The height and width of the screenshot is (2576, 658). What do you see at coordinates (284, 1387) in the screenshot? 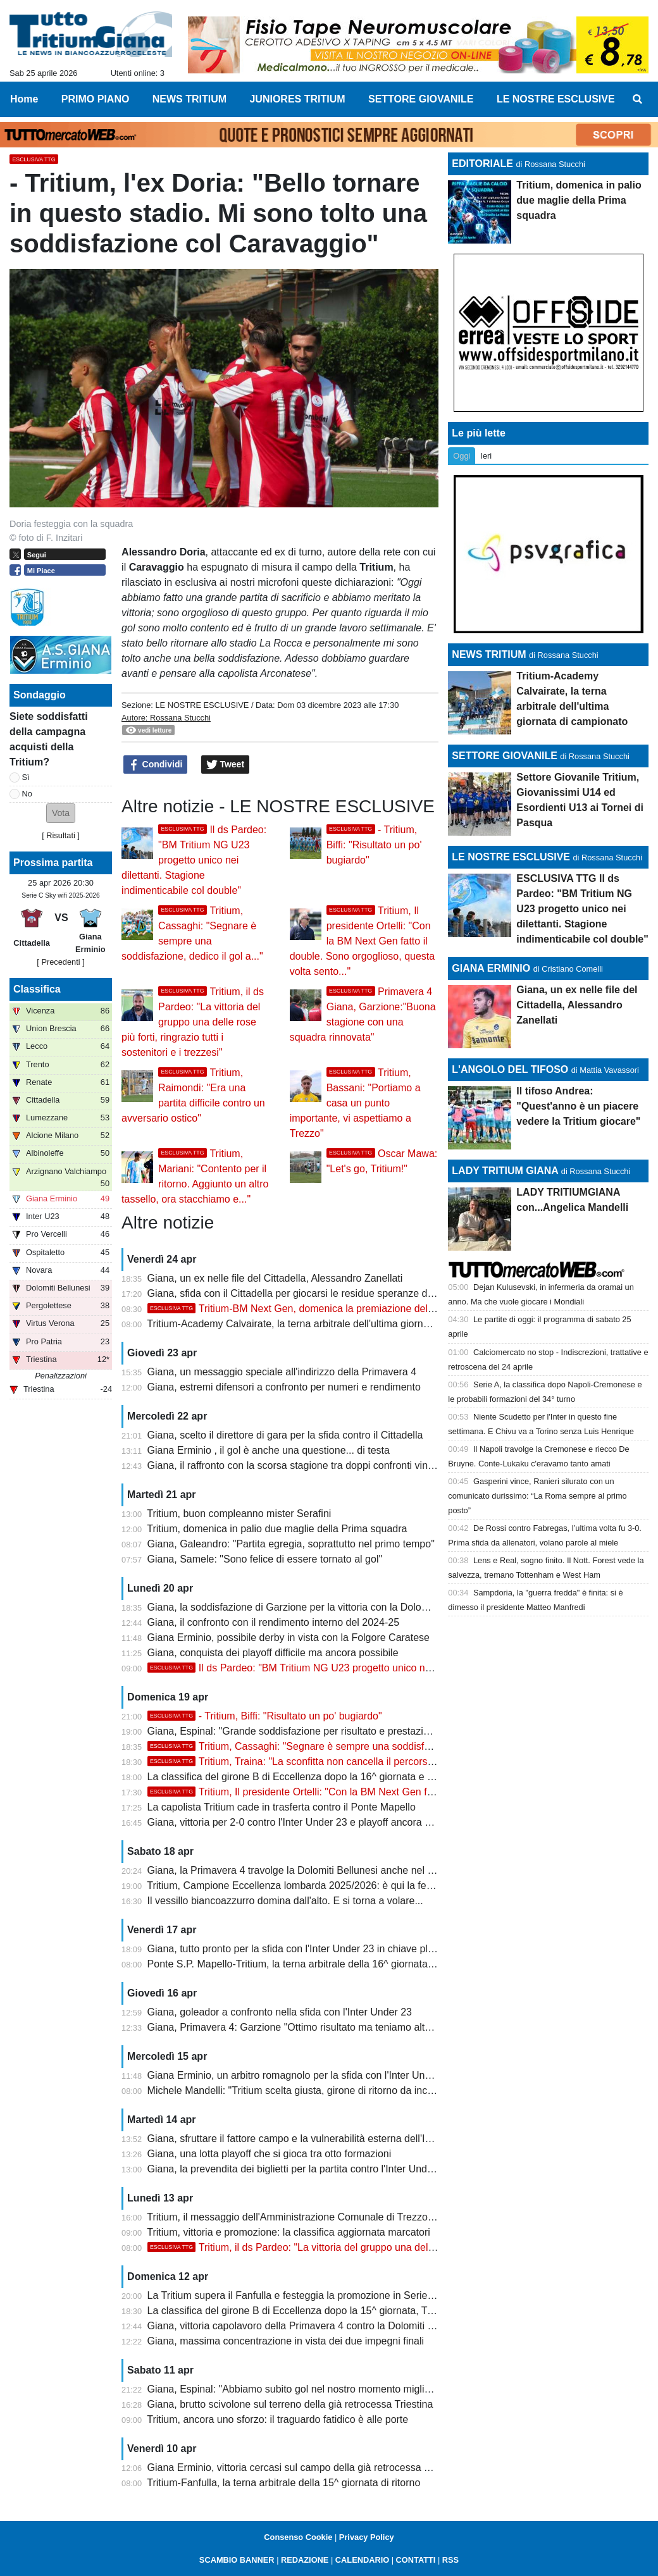
I see `Giana, estremi difensori a confronto per numeri e rendimento` at bounding box center [284, 1387].